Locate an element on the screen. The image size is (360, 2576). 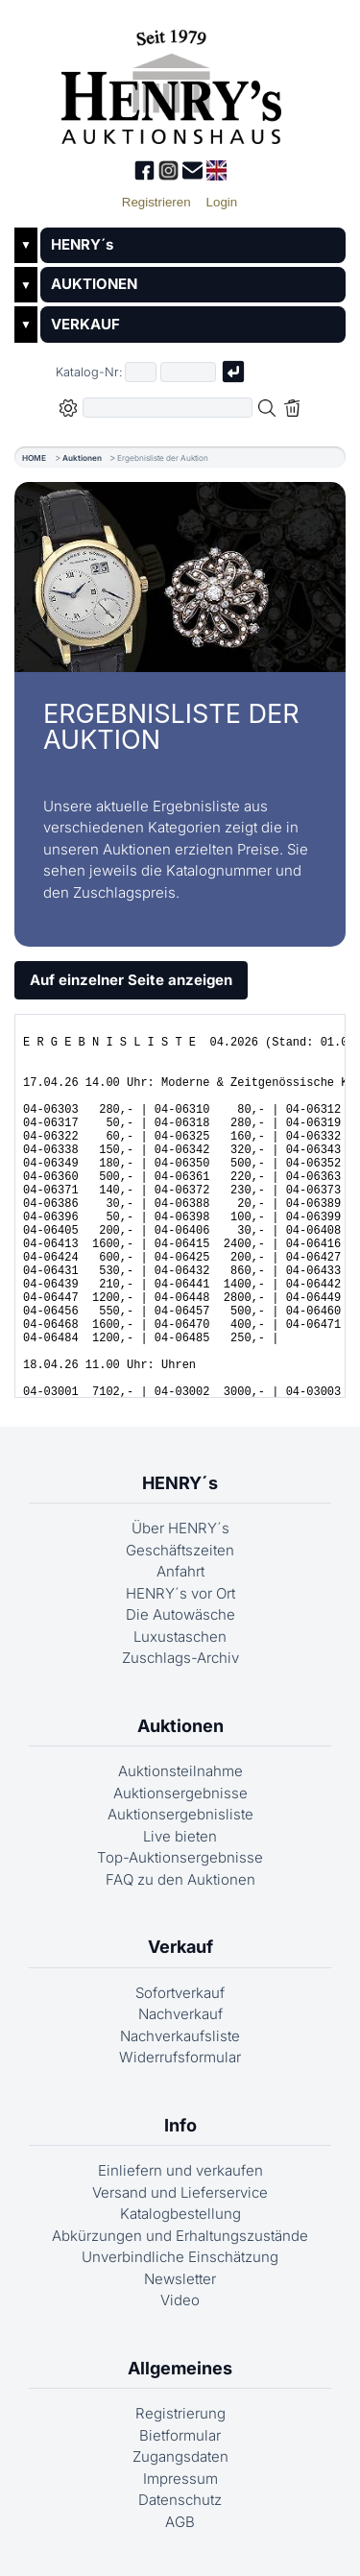
Auktionsergebnisliste is located at coordinates (180, 1814).